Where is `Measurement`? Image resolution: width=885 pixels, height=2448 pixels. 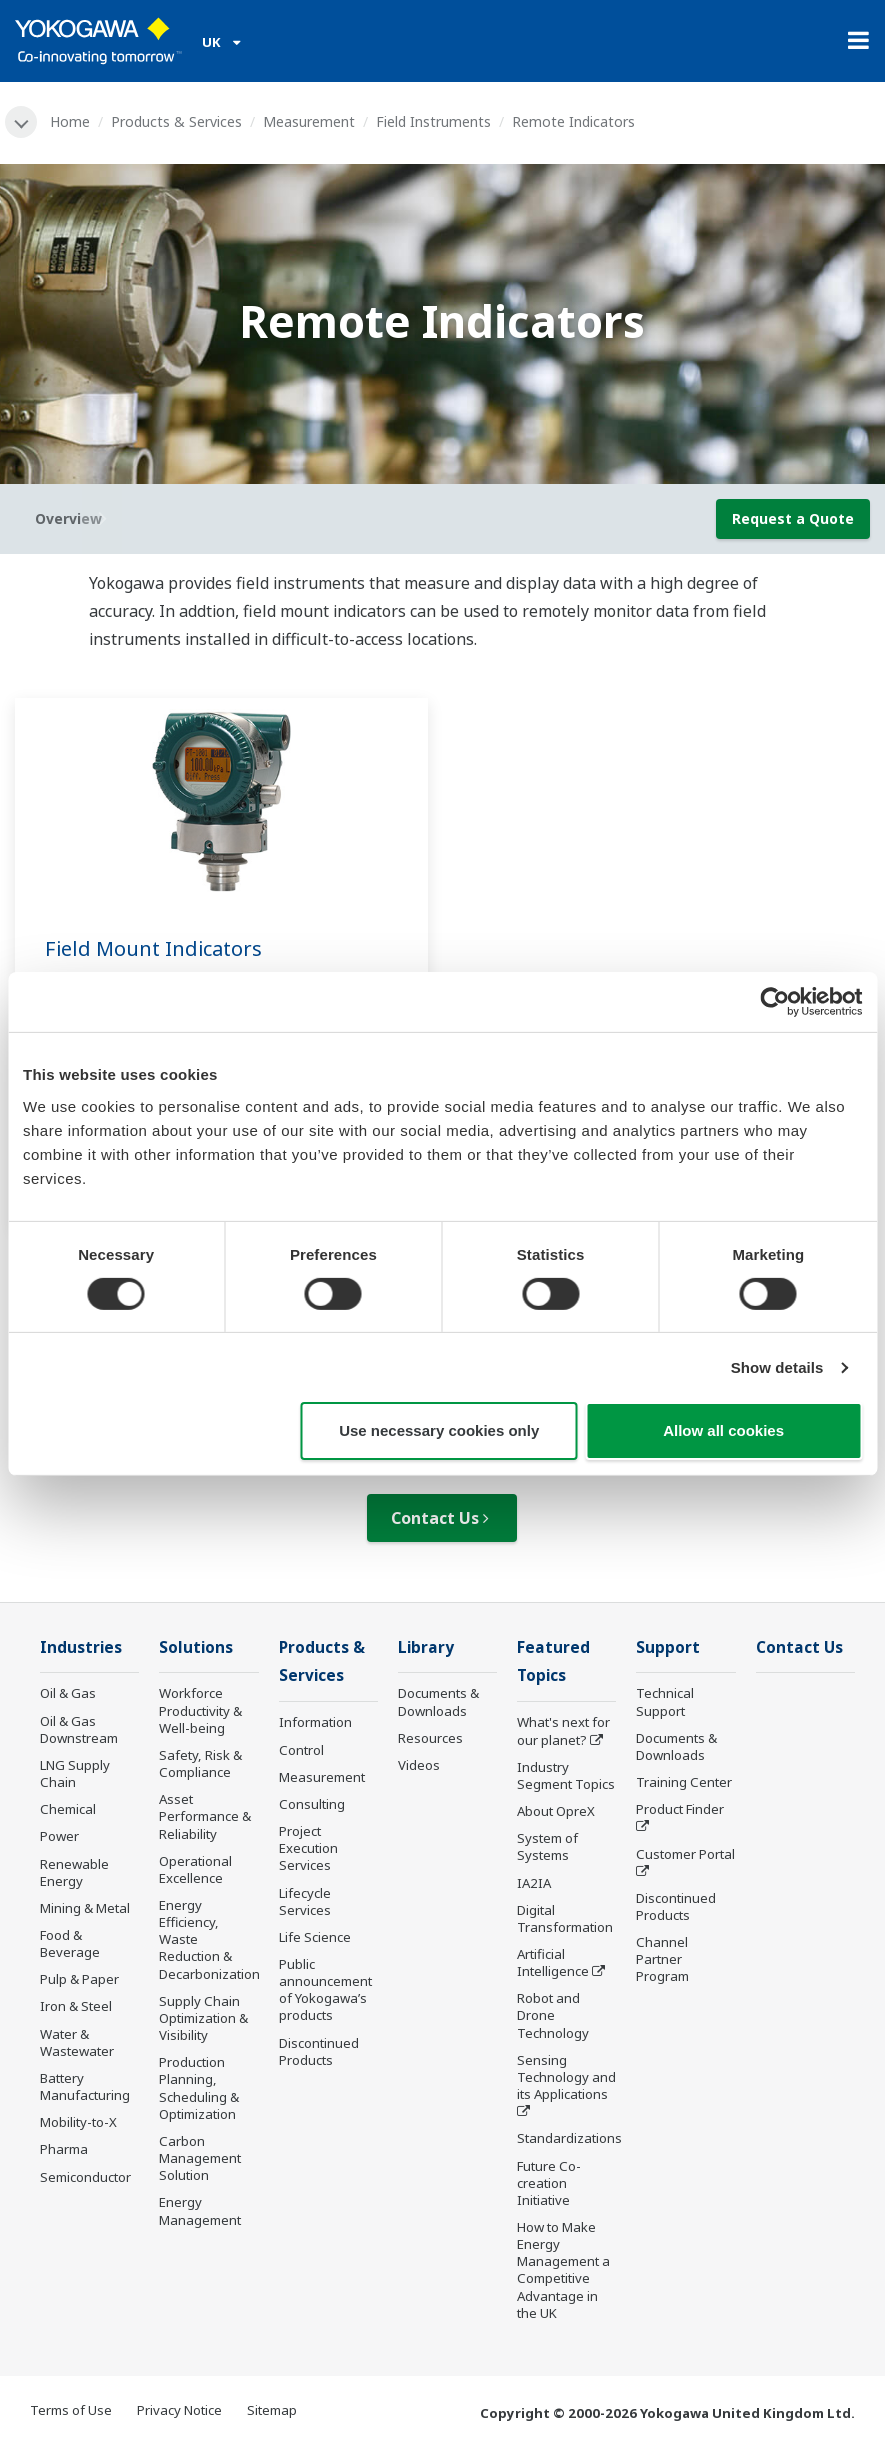 Measurement is located at coordinates (309, 121).